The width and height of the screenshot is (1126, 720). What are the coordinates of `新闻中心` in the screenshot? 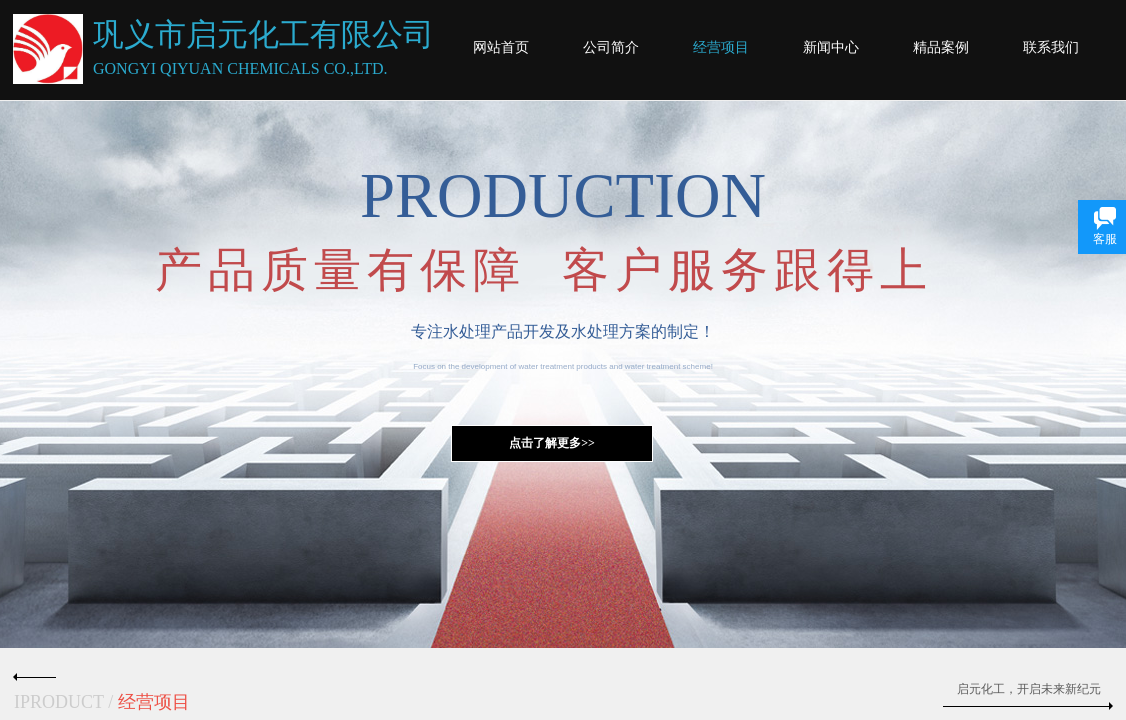 It's located at (831, 47).